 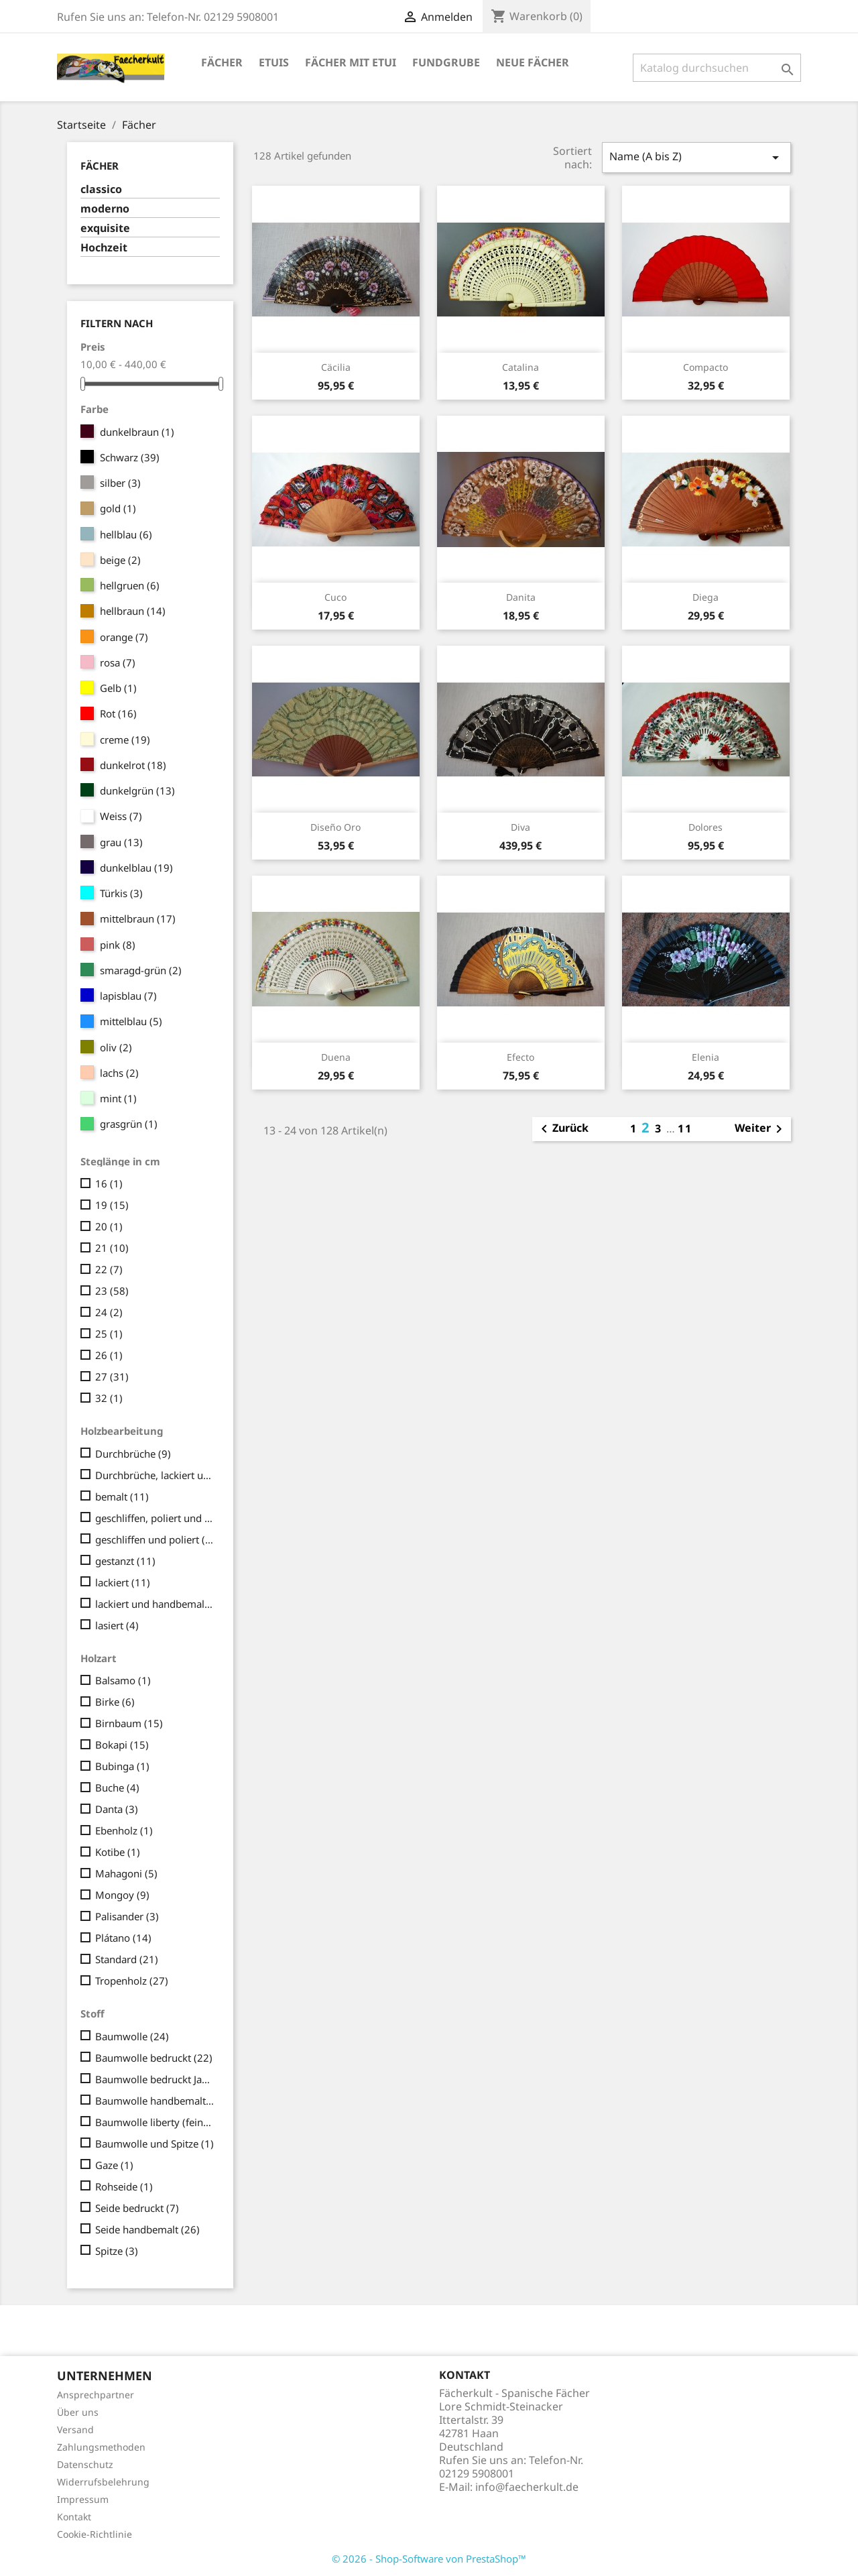 I want to click on Zahlungsmethoden, so click(x=101, y=2447).